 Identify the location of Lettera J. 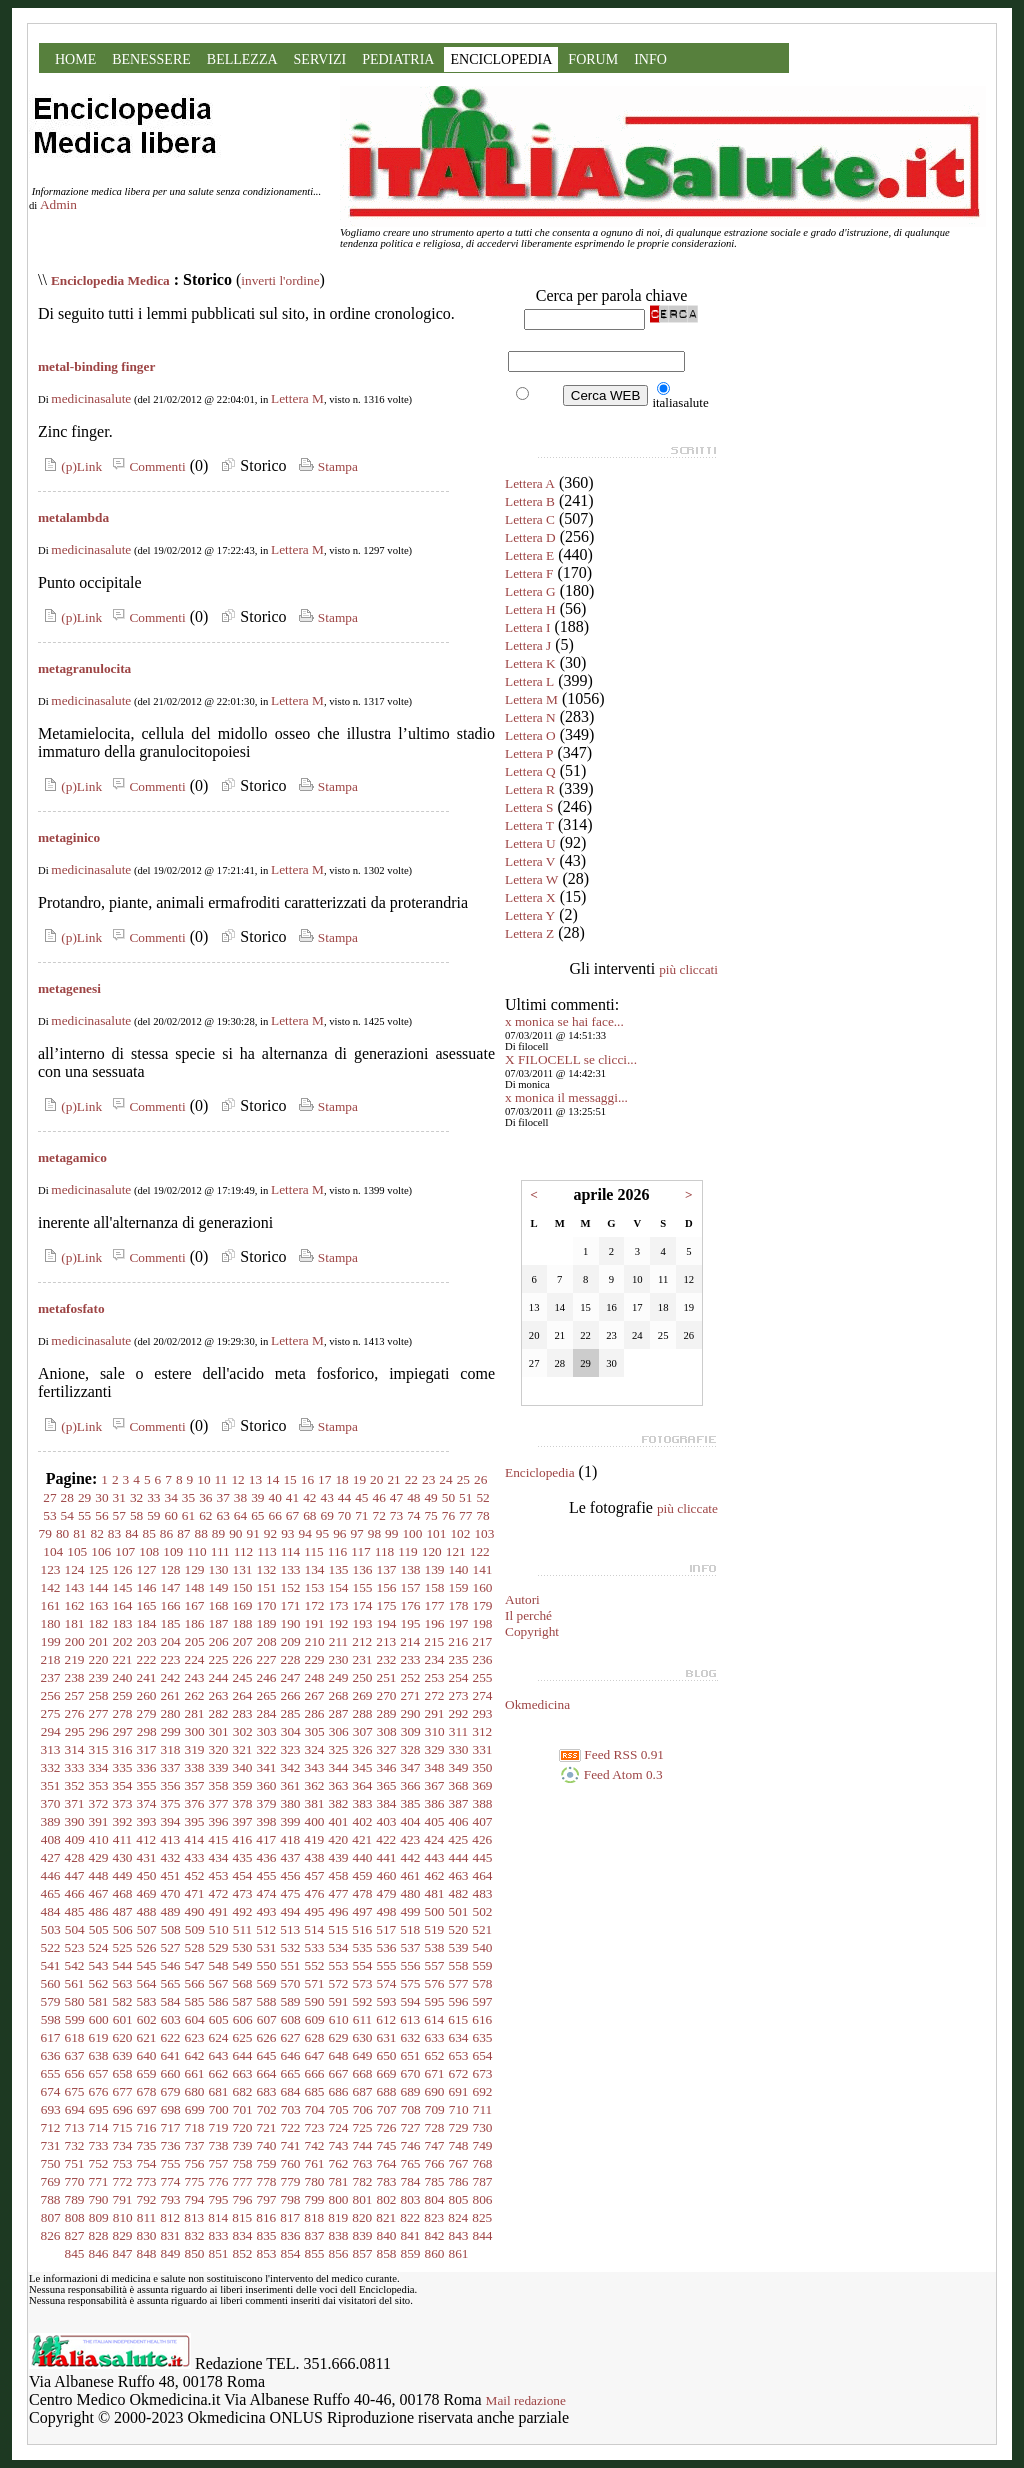
(528, 645).